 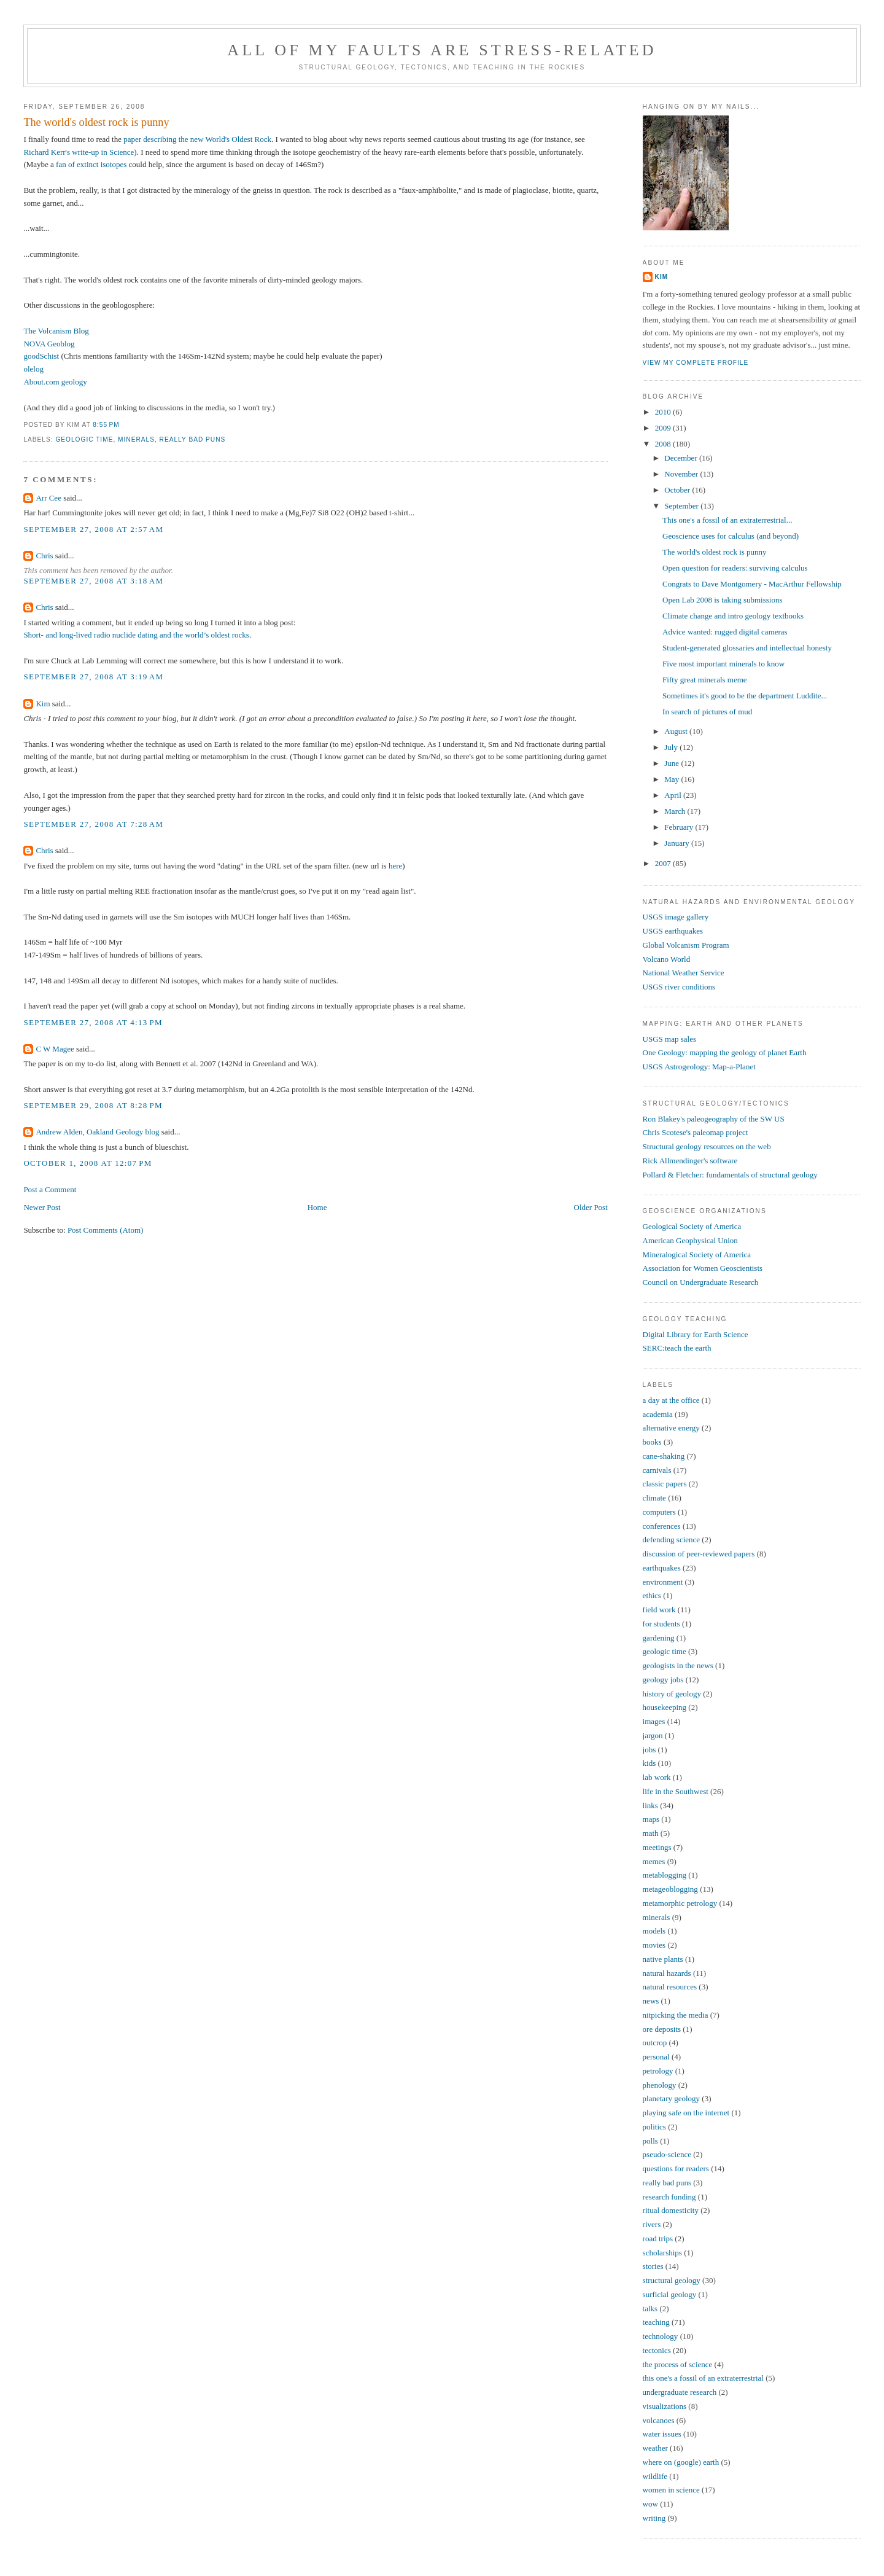 I want to click on meetings, so click(x=657, y=1847).